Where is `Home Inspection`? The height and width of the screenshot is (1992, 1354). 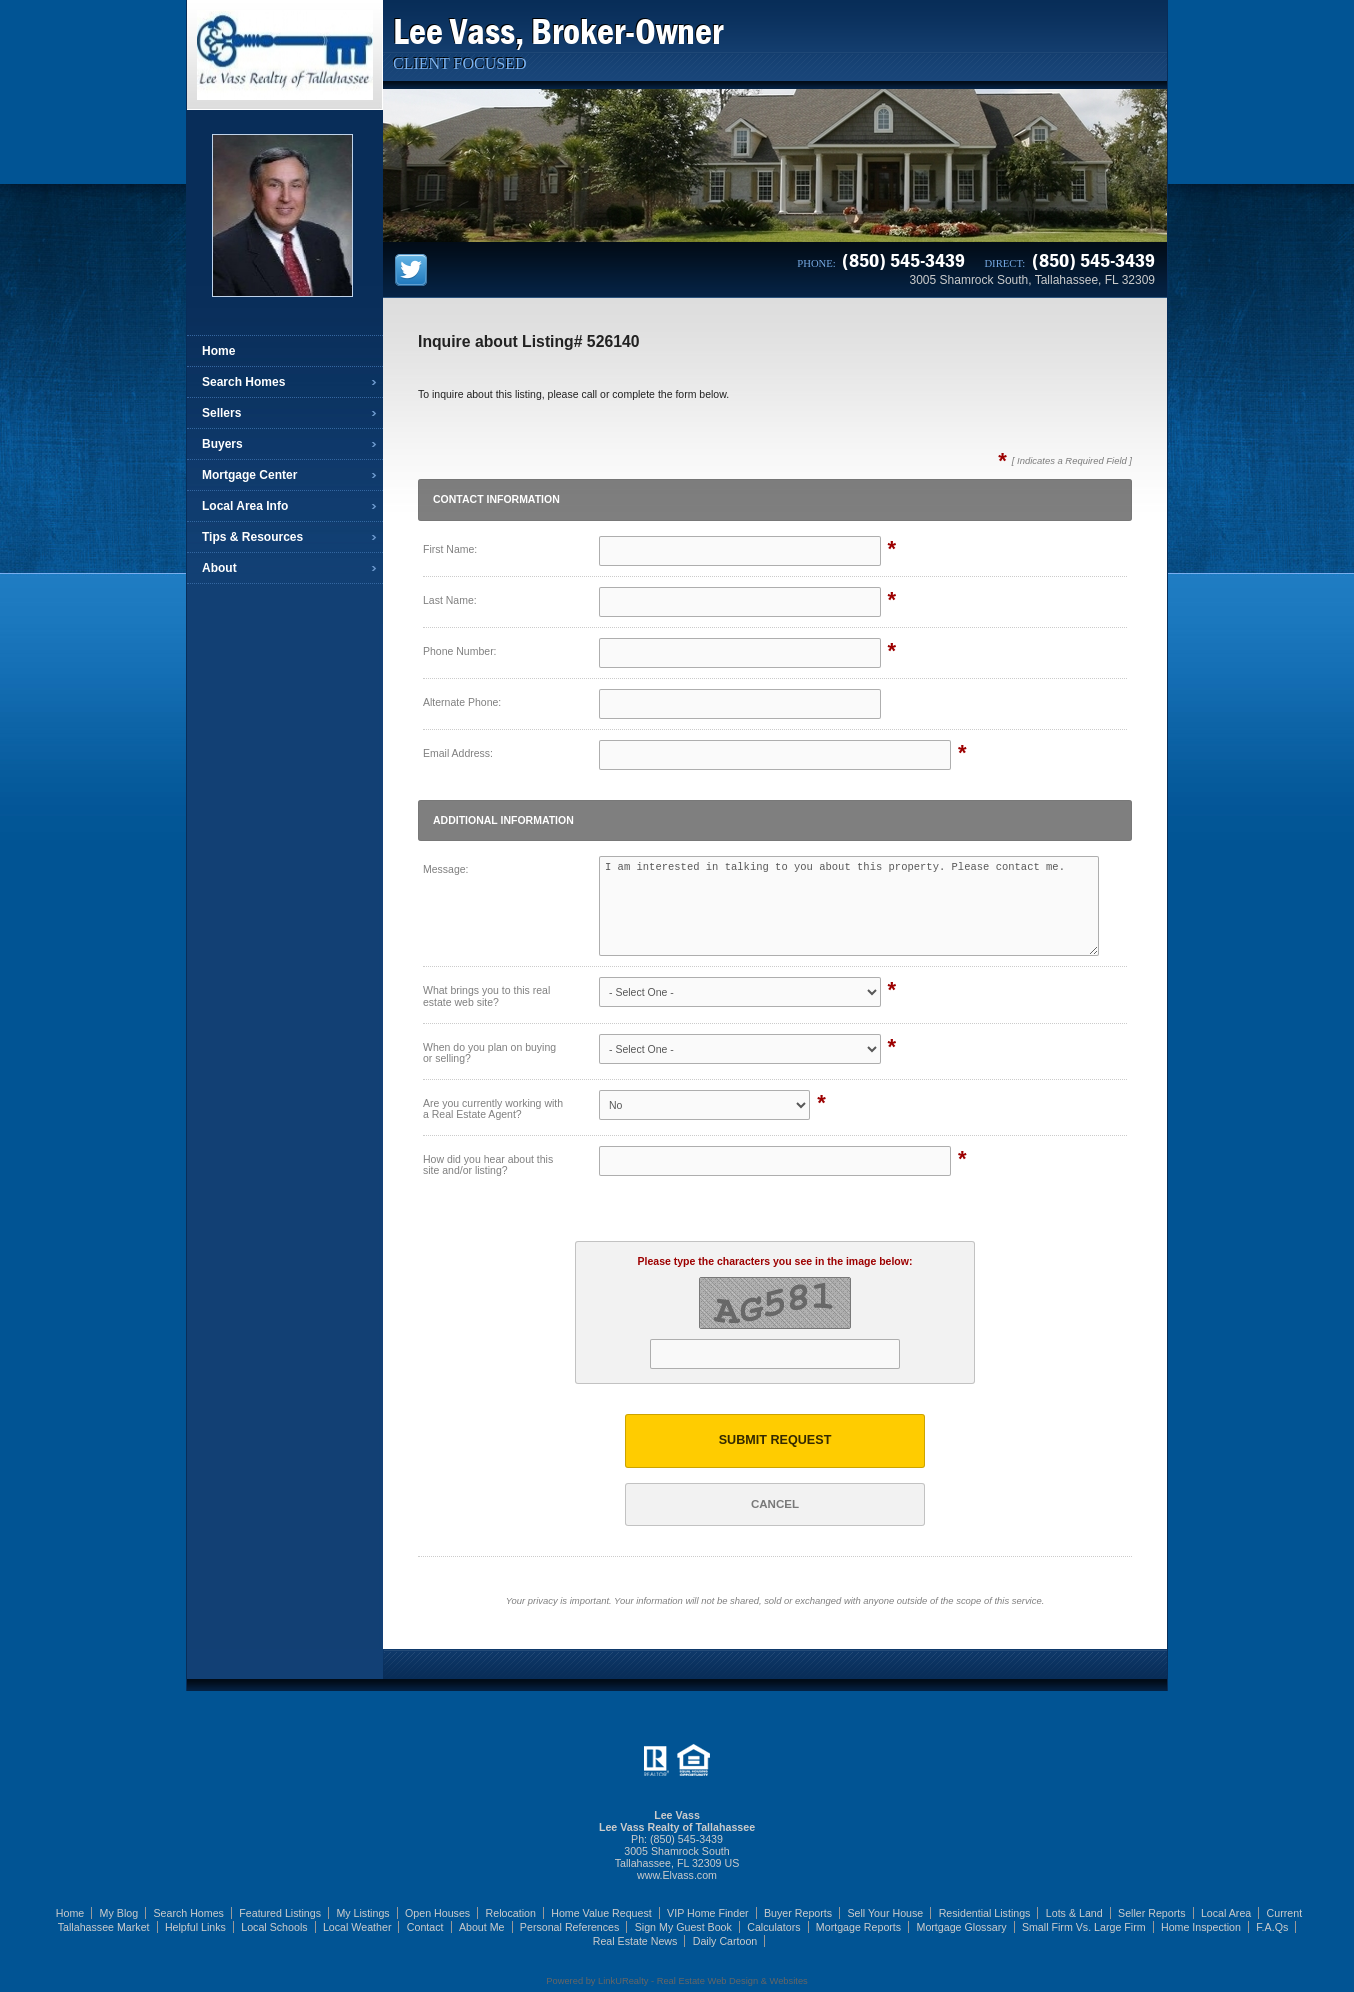 Home Inspection is located at coordinates (1201, 1927).